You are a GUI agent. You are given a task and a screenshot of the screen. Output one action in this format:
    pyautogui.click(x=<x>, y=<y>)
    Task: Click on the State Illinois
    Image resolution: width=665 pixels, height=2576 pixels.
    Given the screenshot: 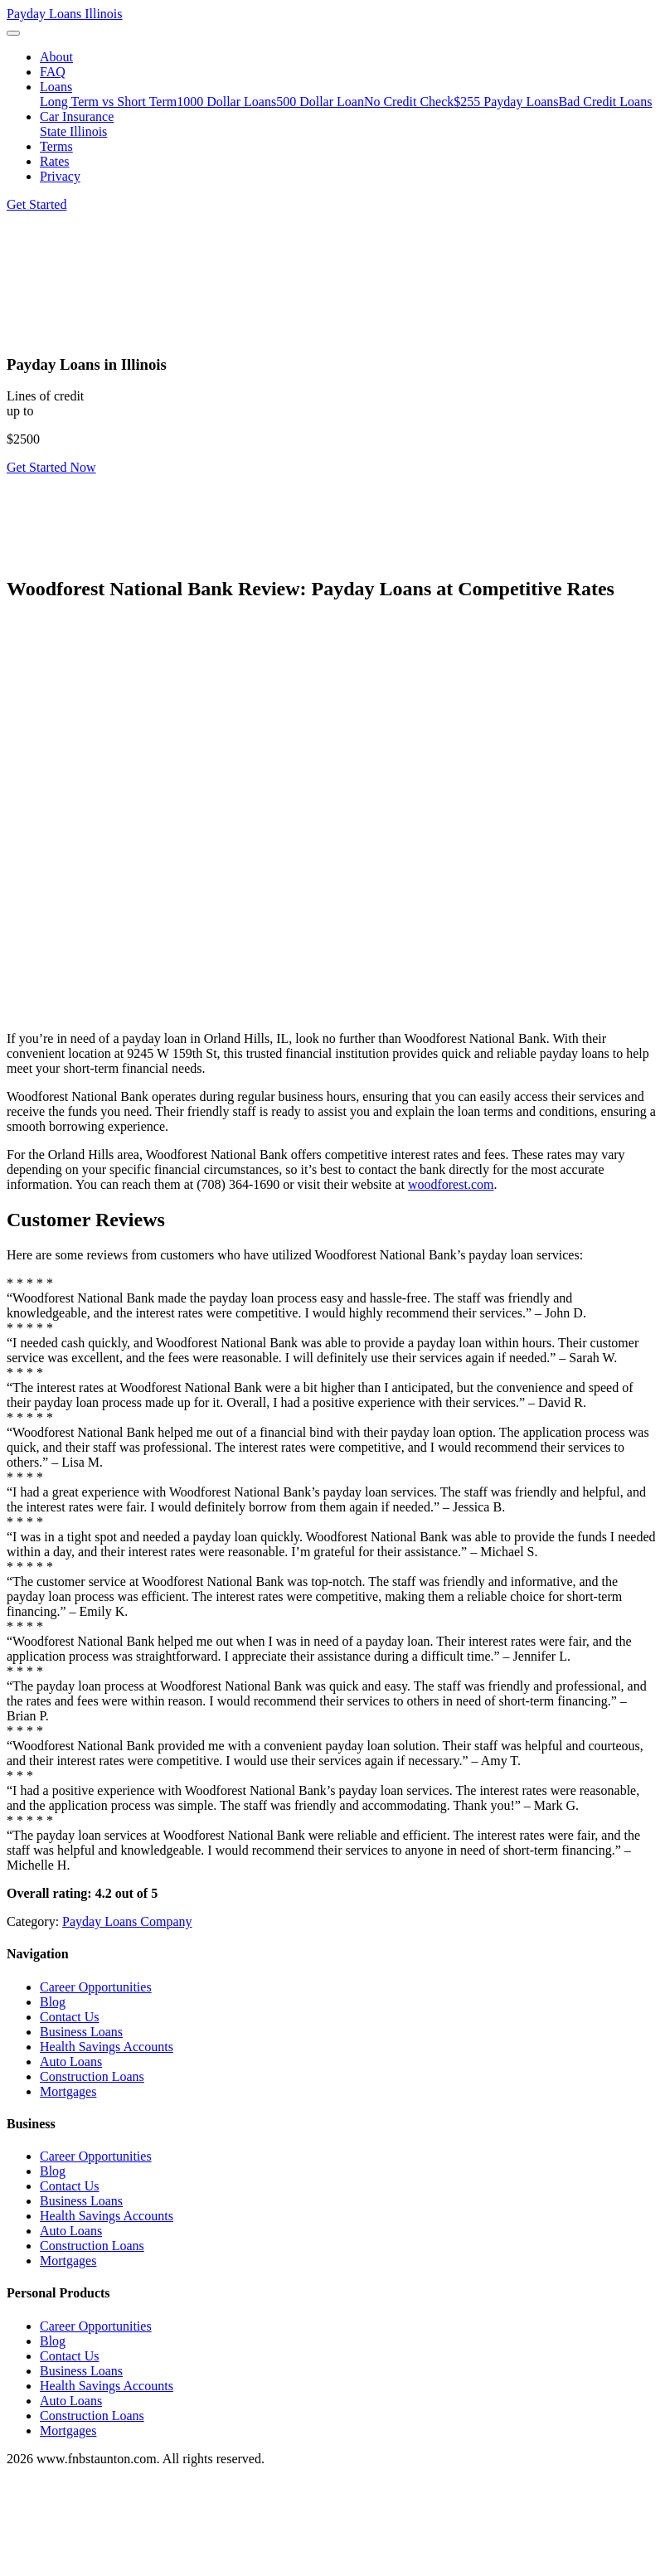 What is the action you would take?
    pyautogui.click(x=73, y=131)
    